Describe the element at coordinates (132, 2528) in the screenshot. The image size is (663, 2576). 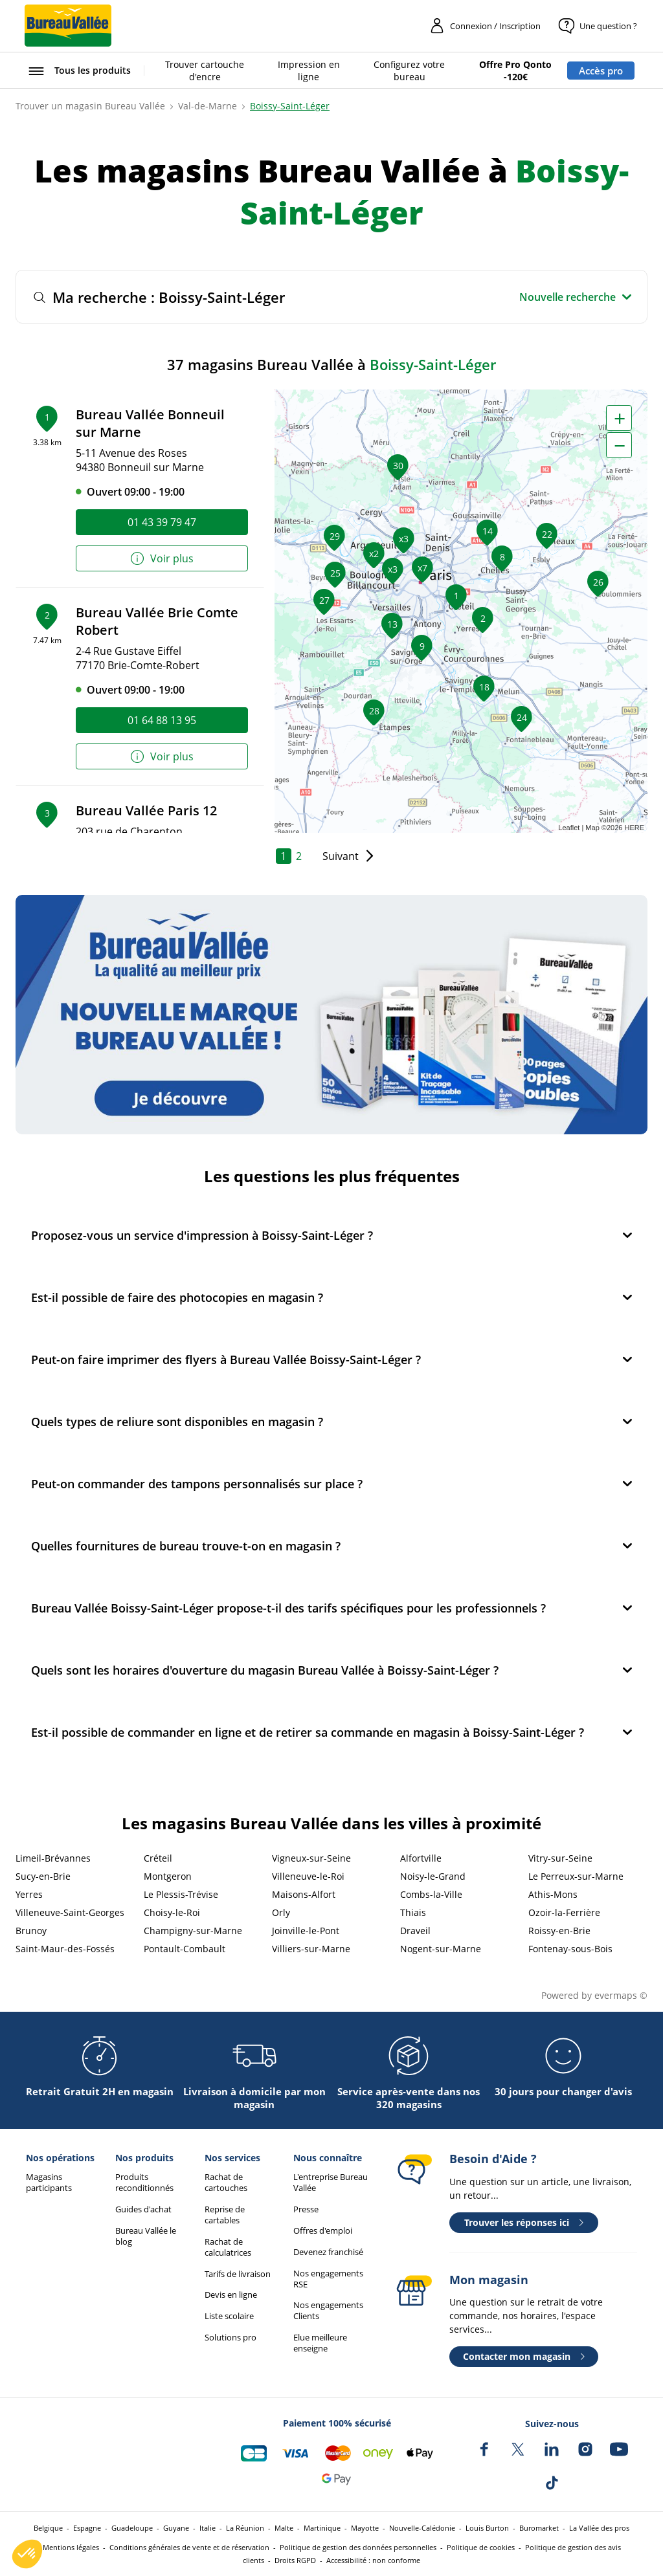
I see `Guadeloupe` at that location.